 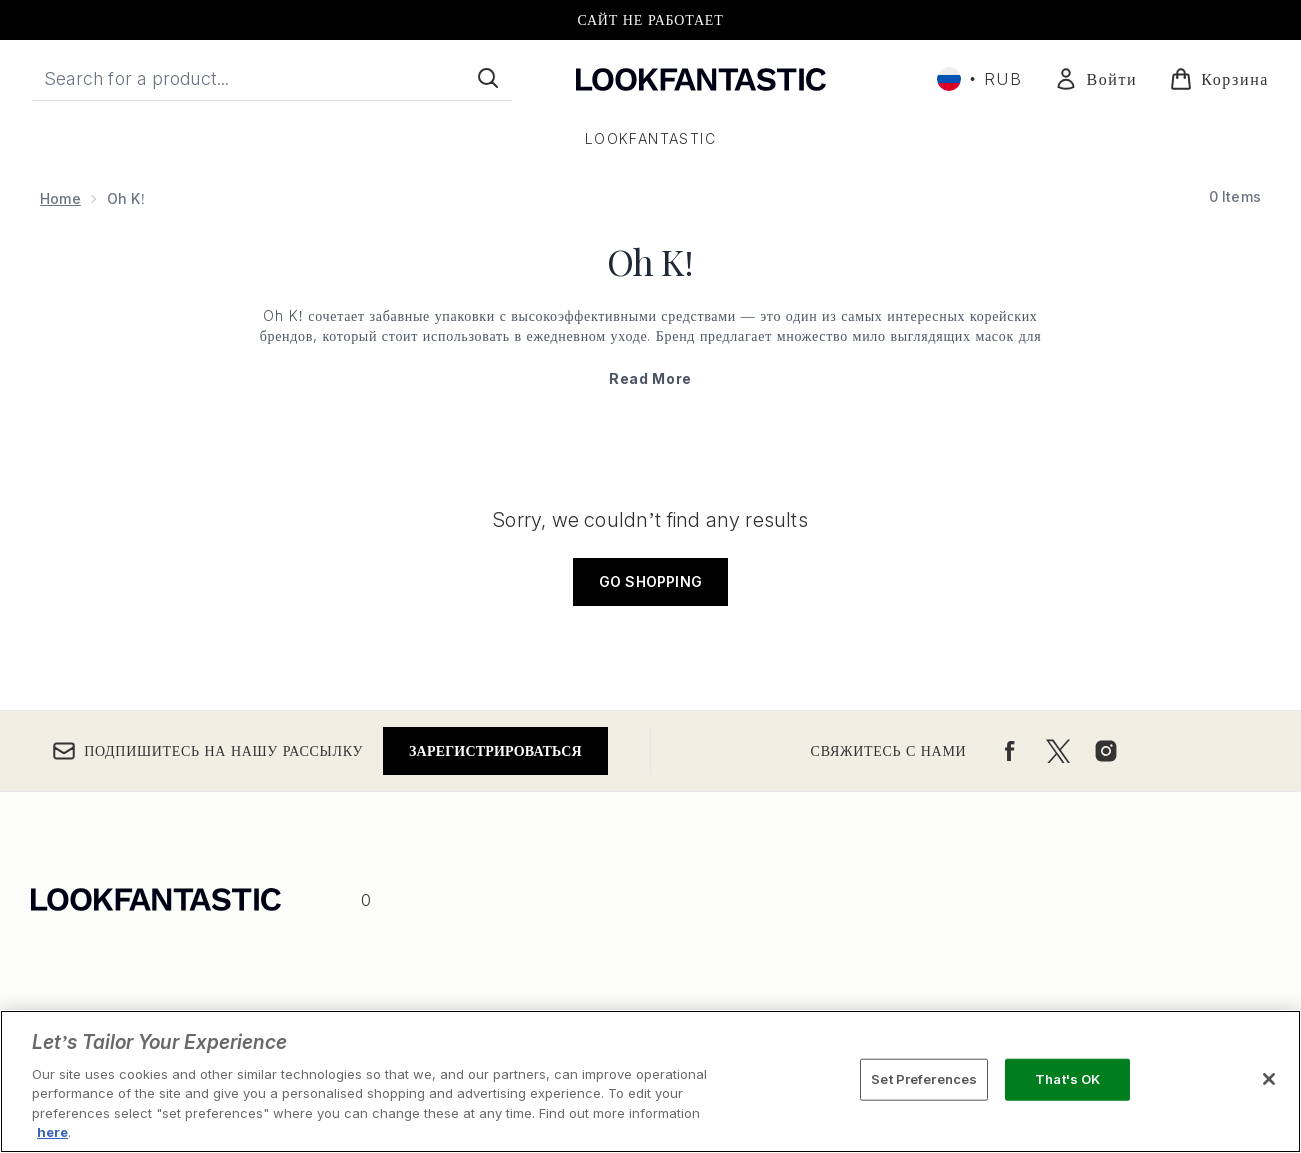 I want to click on [Close], so click(x=1269, y=1079).